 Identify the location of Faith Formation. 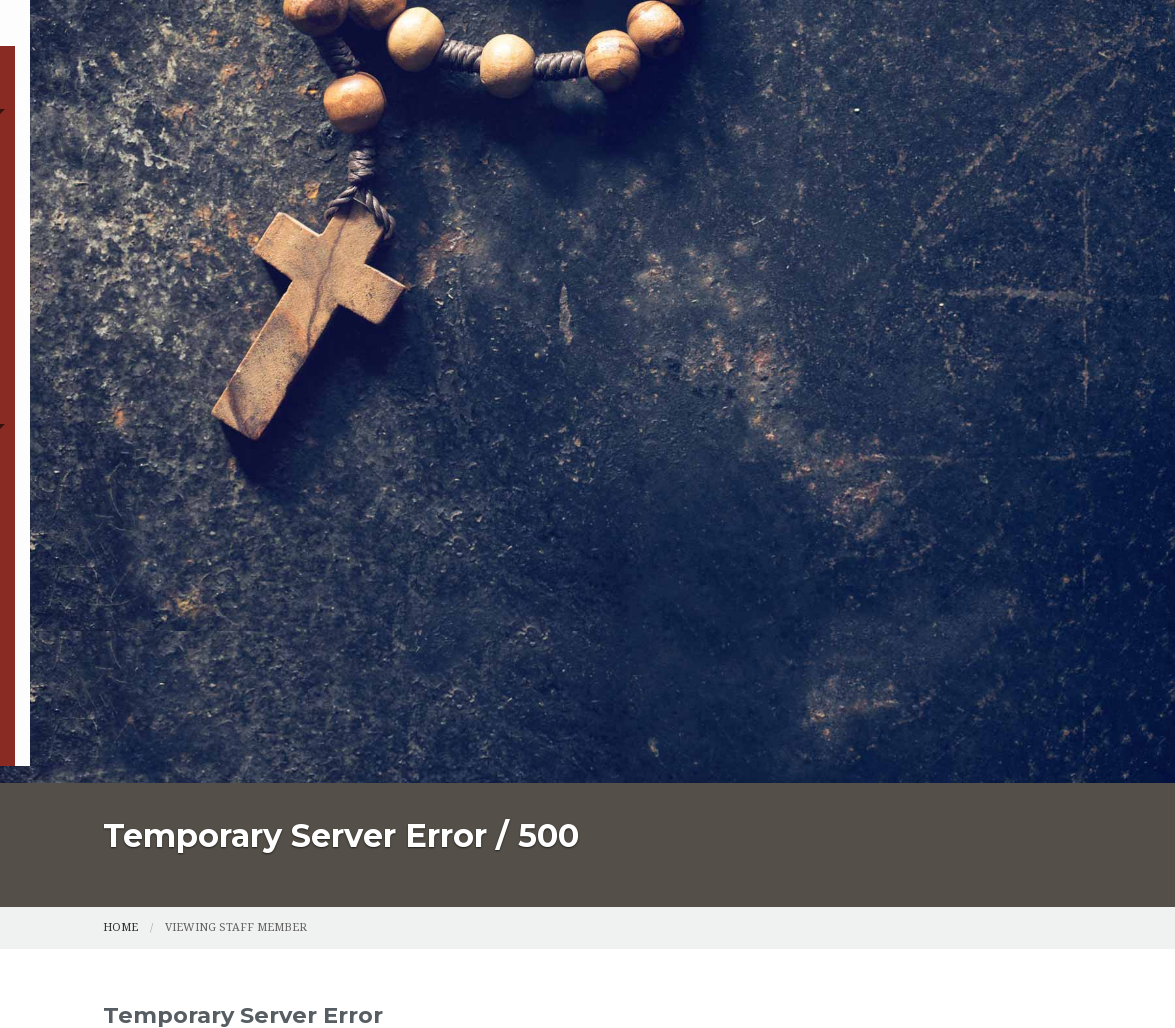
(181, 183).